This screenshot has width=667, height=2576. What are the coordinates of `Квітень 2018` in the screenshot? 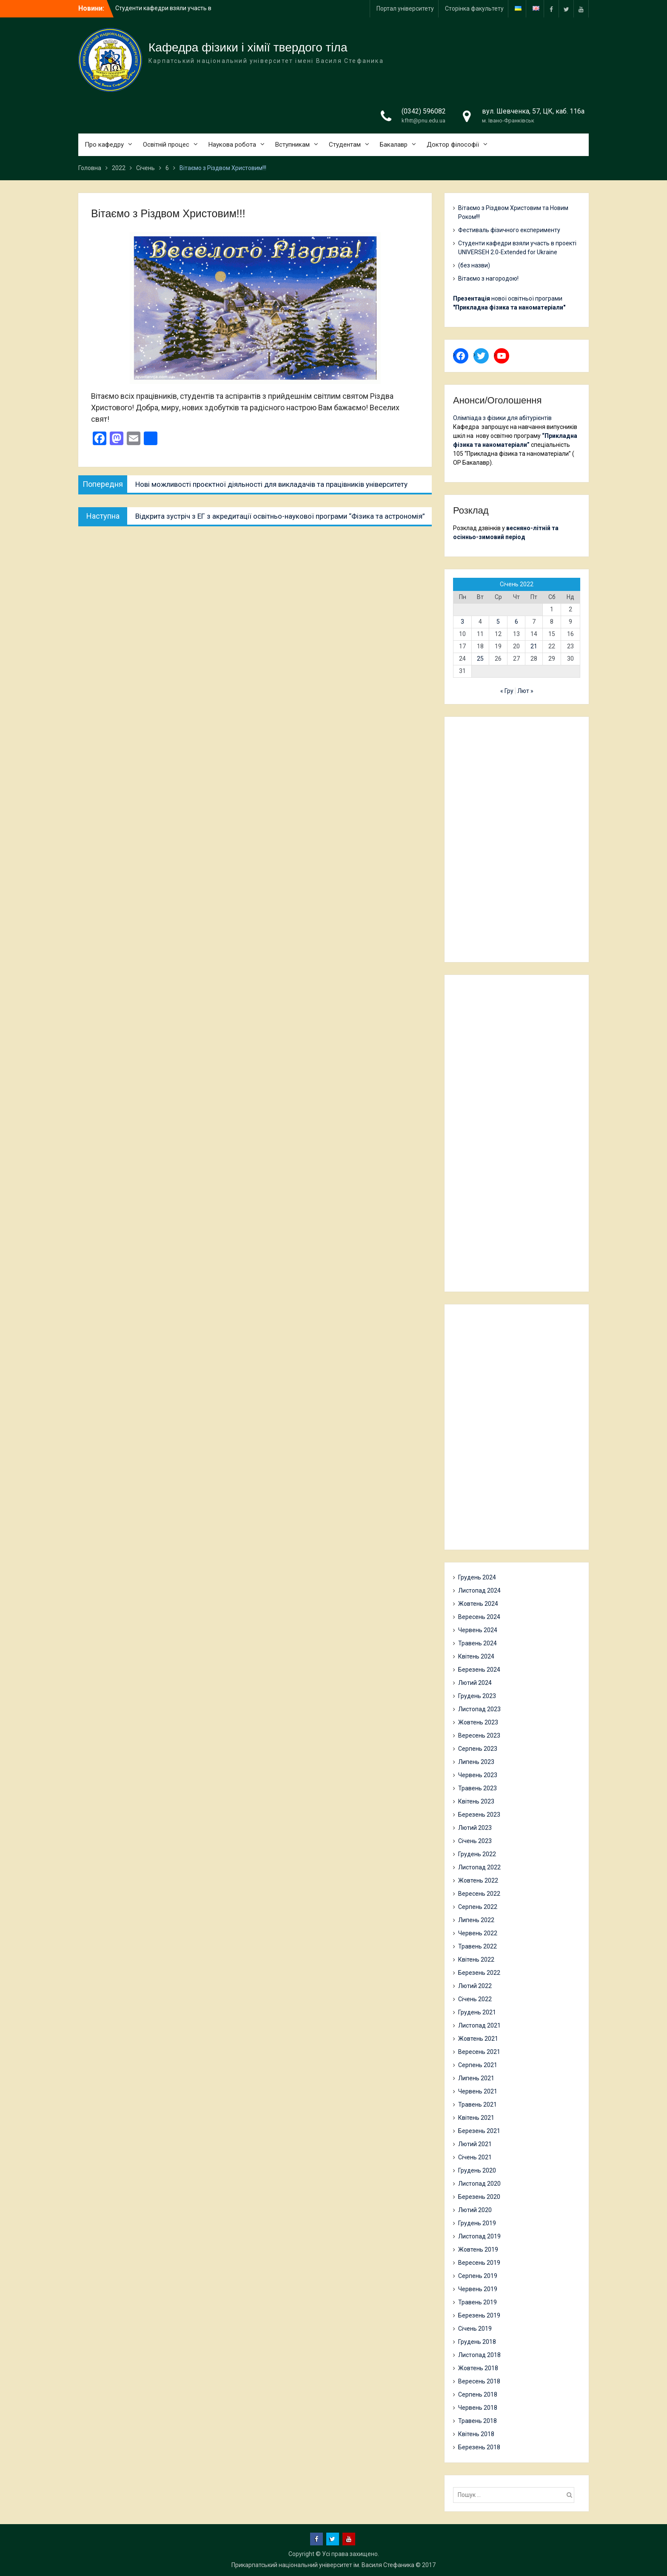 It's located at (476, 2434).